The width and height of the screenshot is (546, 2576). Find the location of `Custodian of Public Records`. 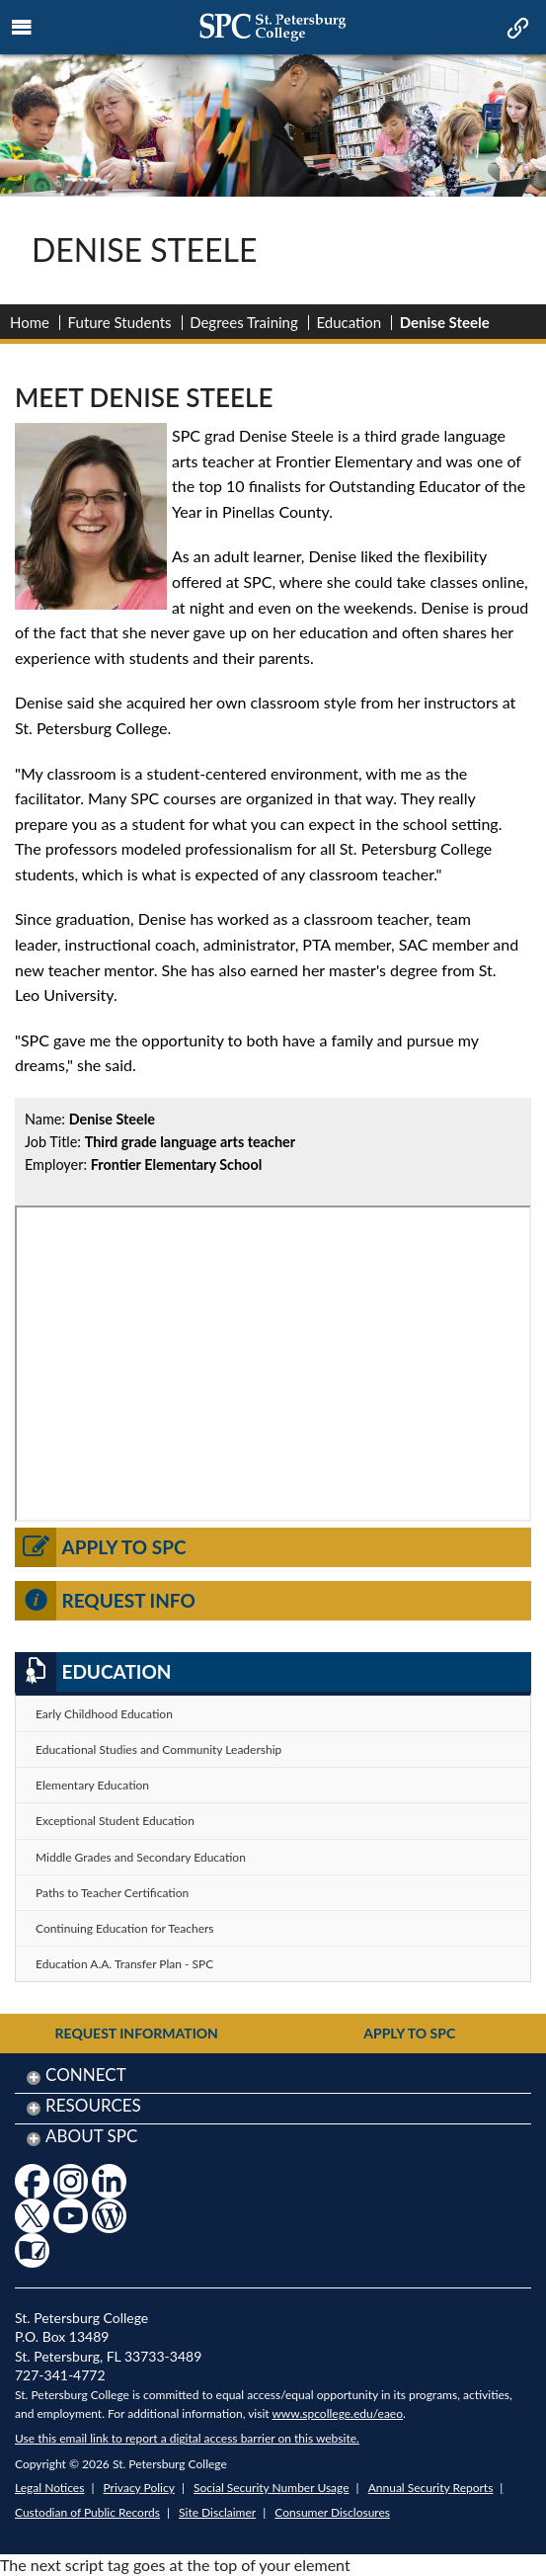

Custodian of Public Records is located at coordinates (87, 2512).